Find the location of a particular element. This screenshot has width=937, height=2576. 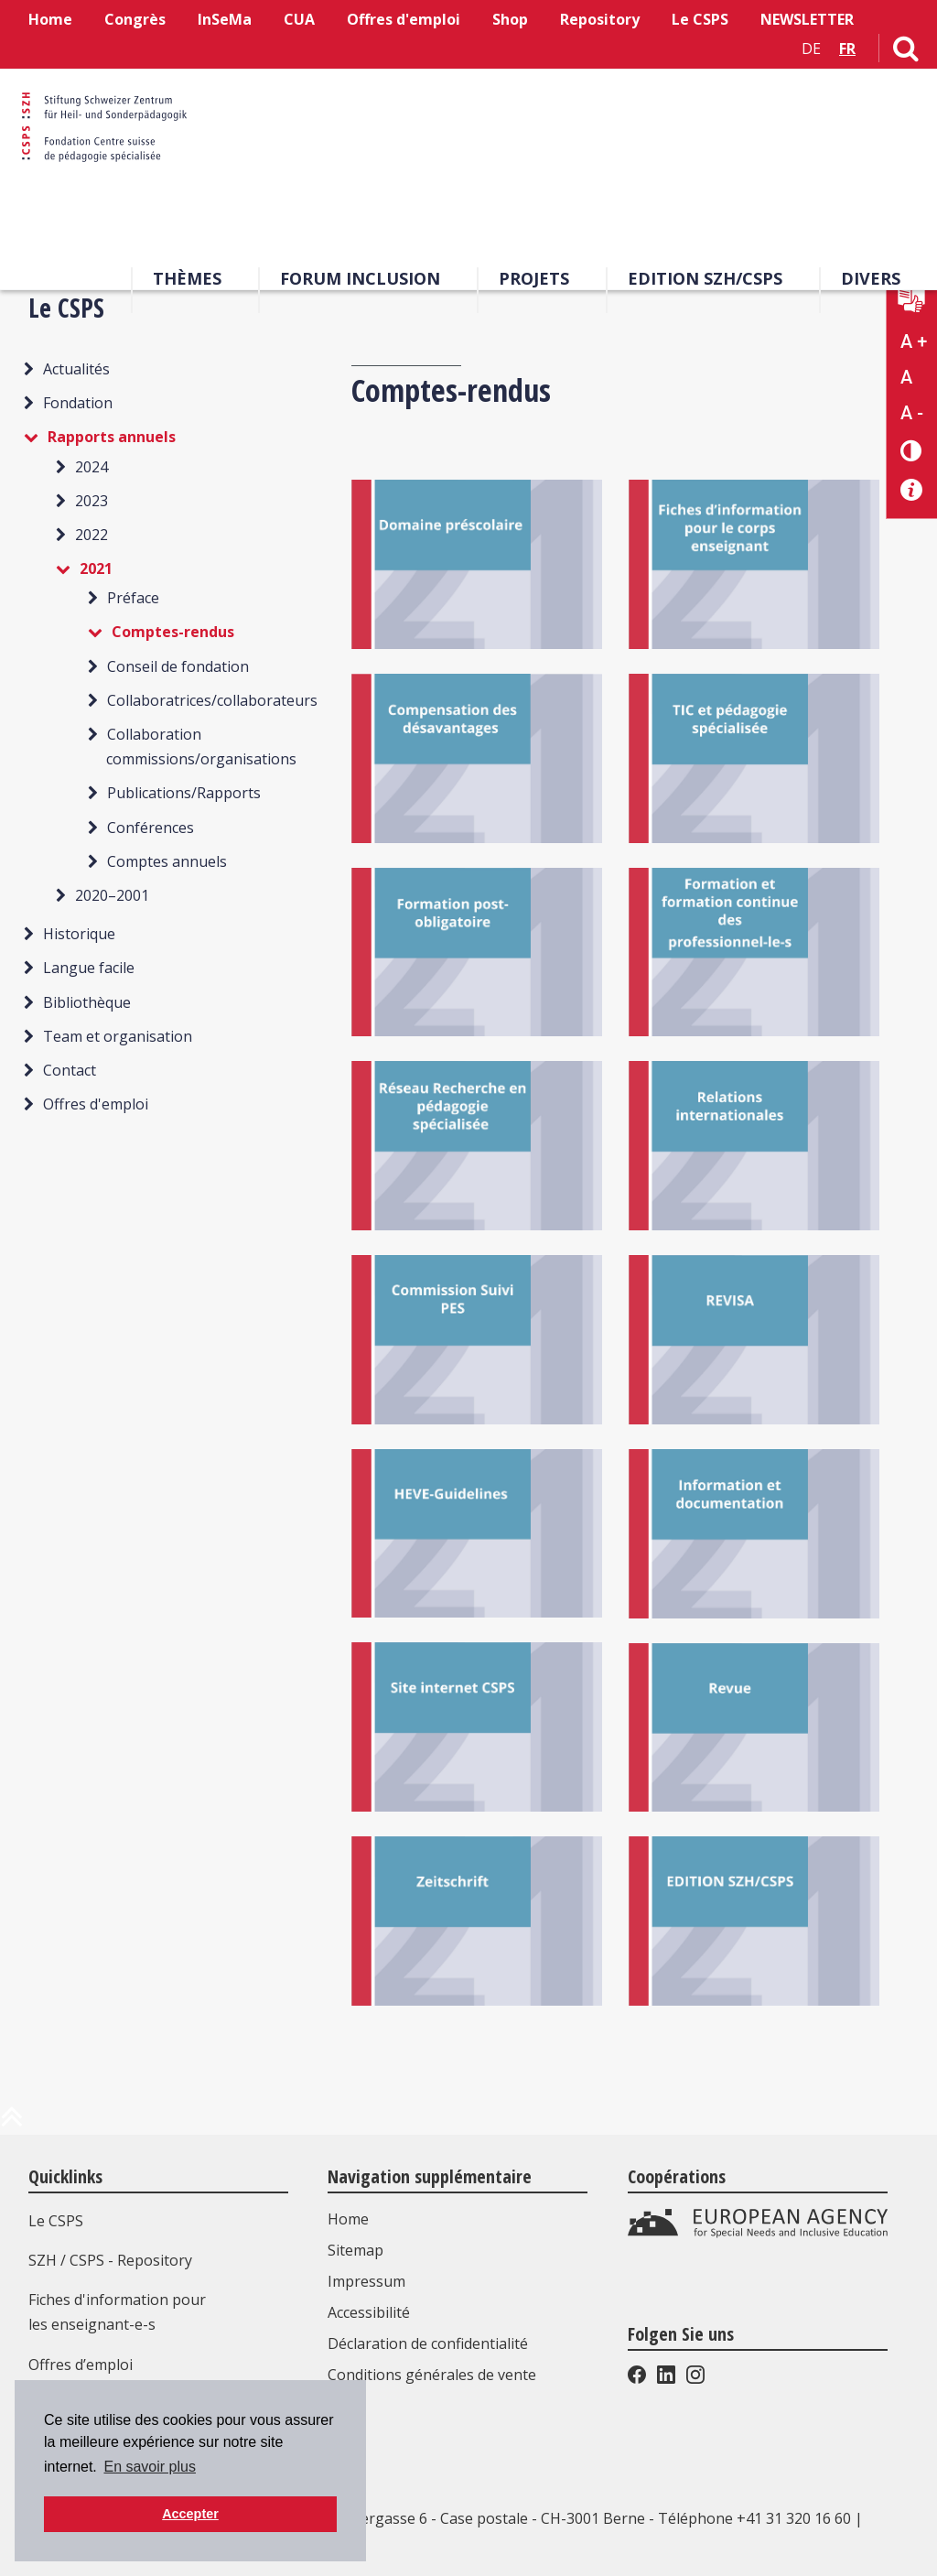

Téléphone +41 31 320 16 60 is located at coordinates (754, 2518).